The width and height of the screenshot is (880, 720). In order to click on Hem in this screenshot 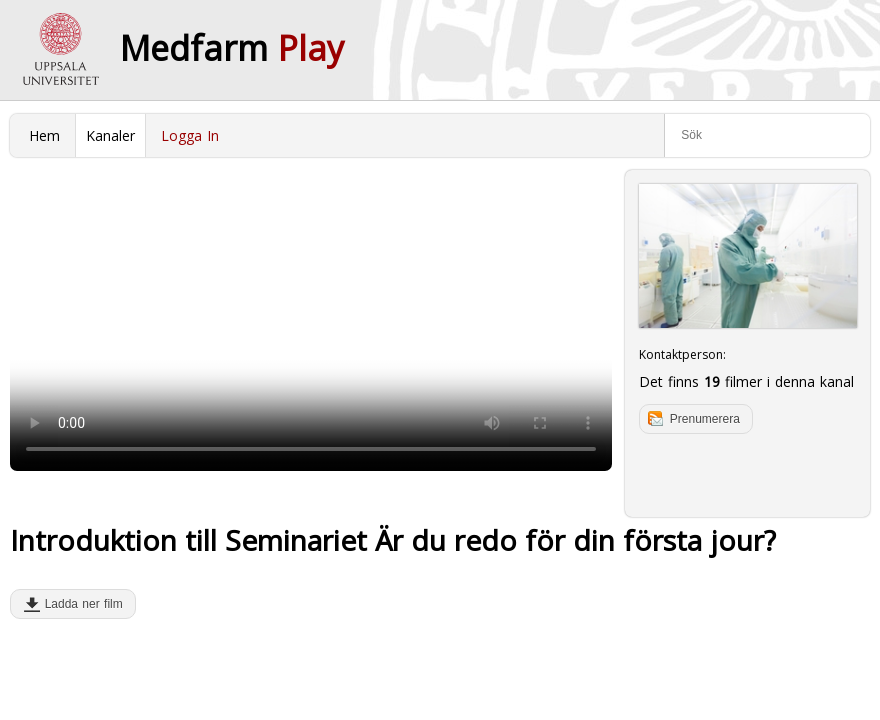, I will do `click(44, 135)`.